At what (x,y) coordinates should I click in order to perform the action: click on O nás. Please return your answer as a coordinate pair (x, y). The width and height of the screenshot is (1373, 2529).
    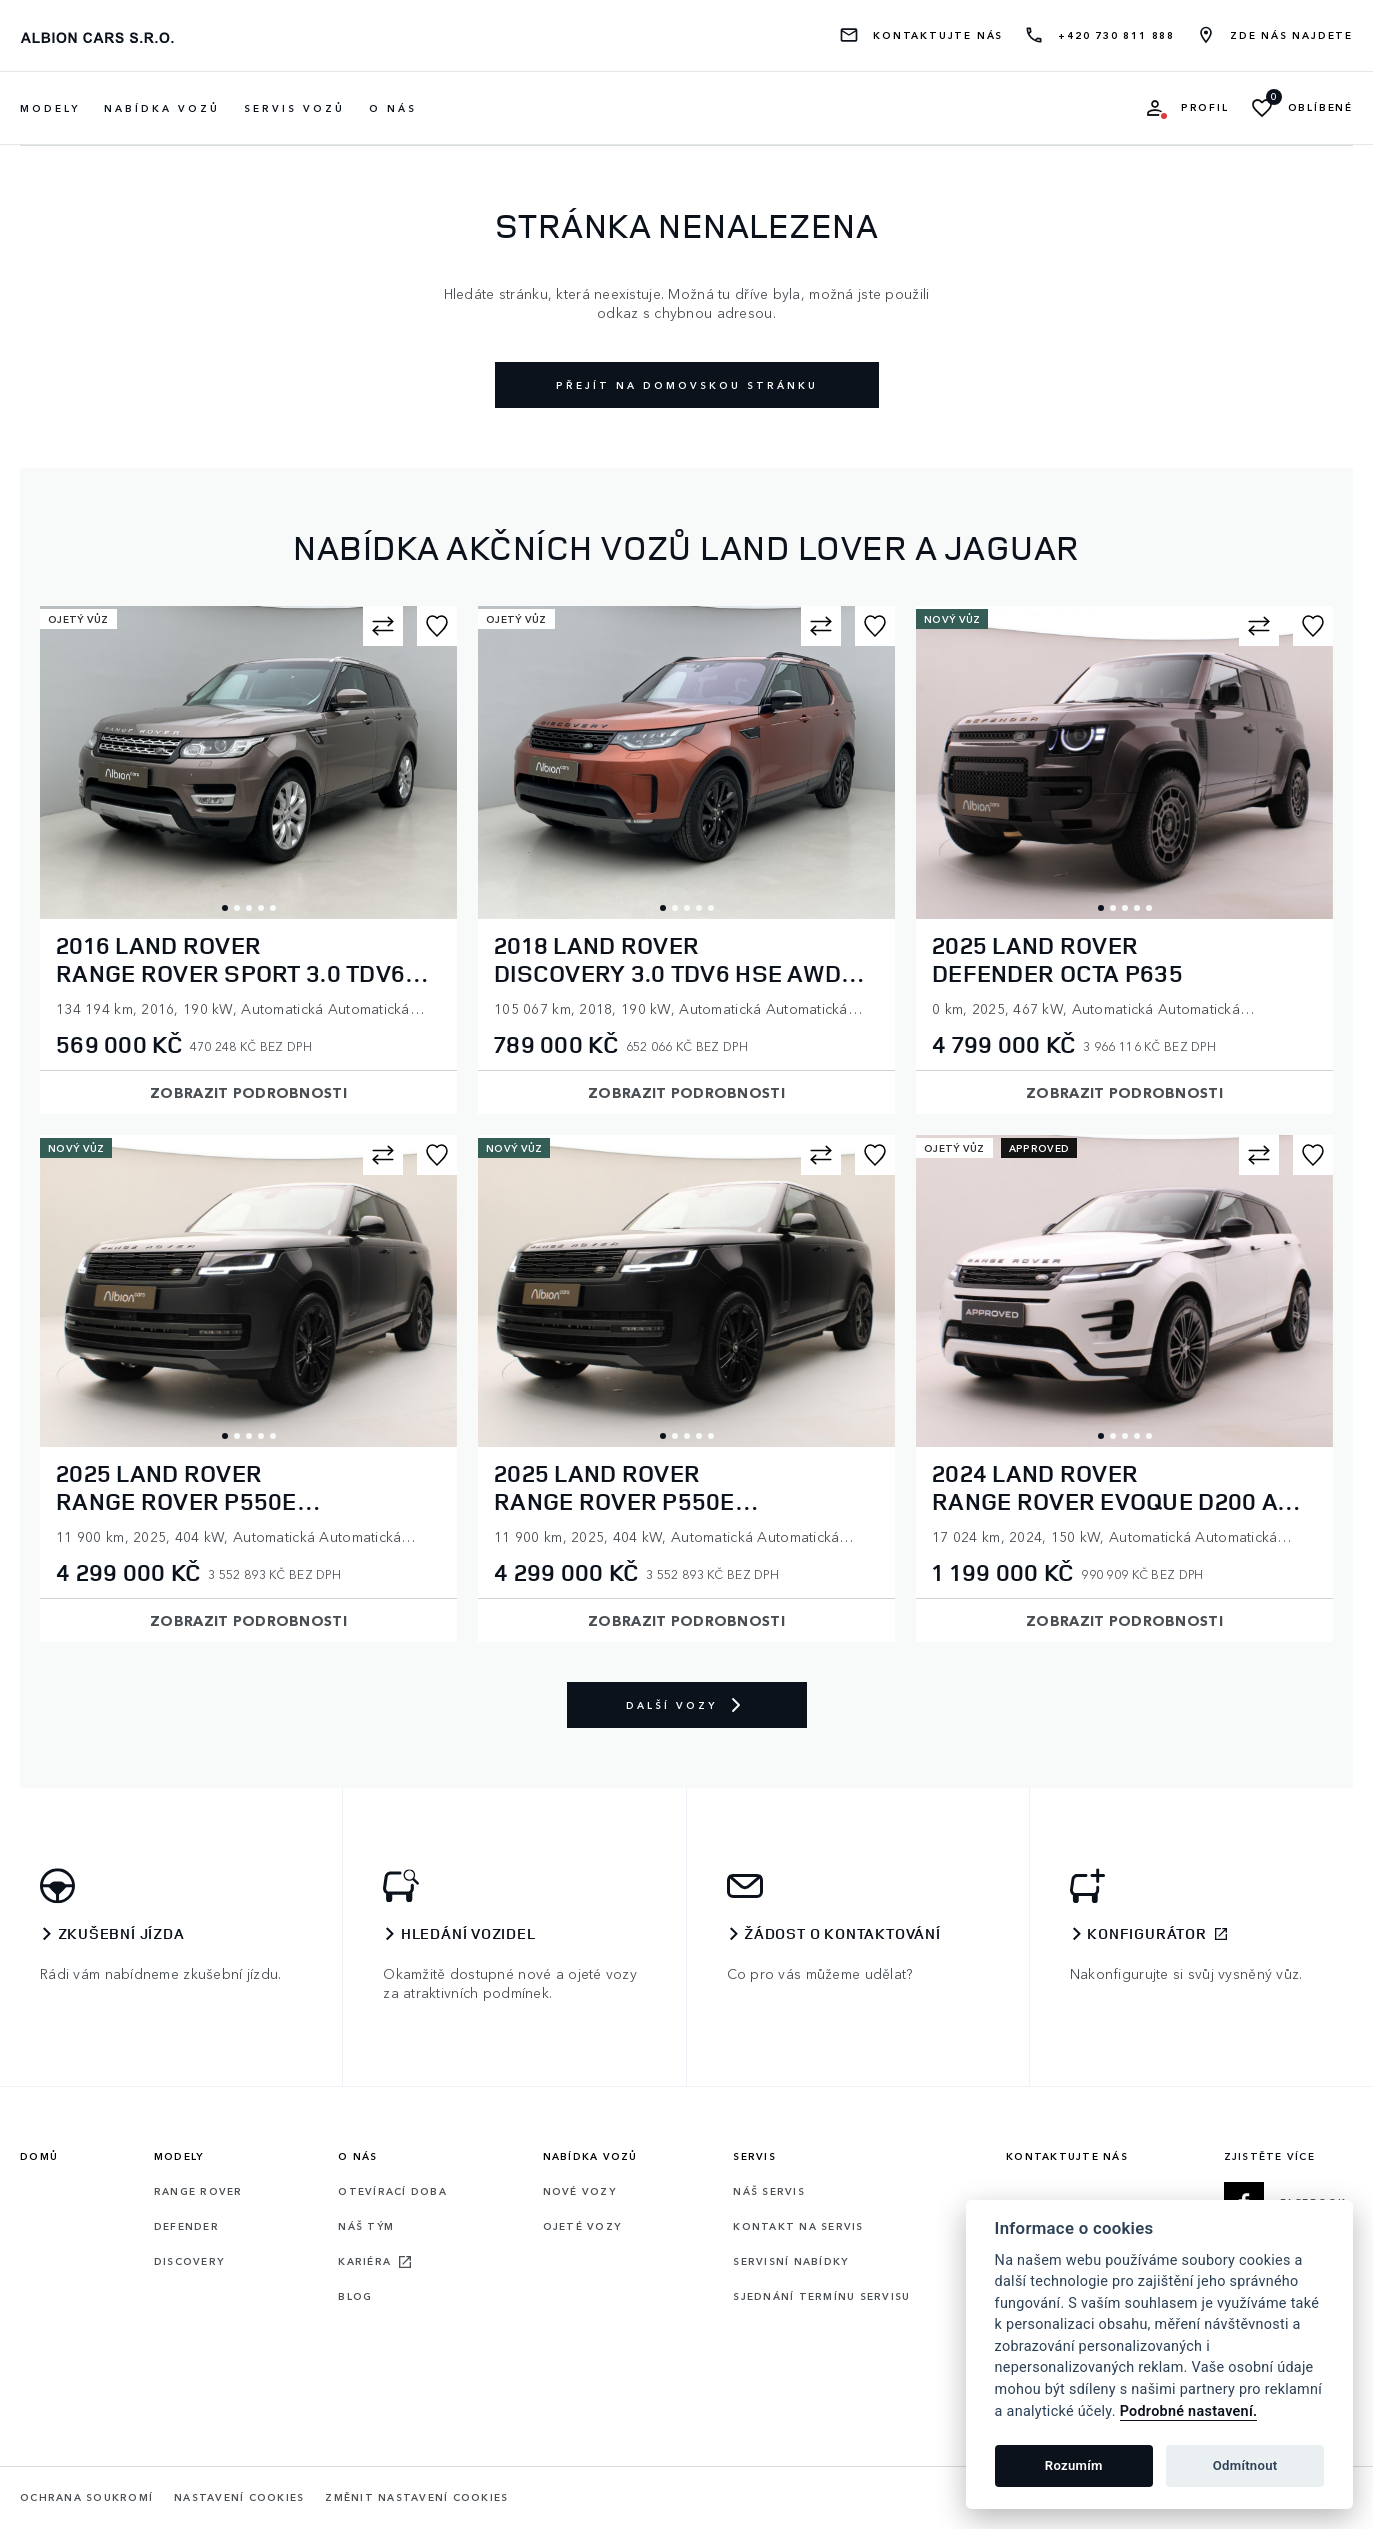
    Looking at the image, I should click on (393, 108).